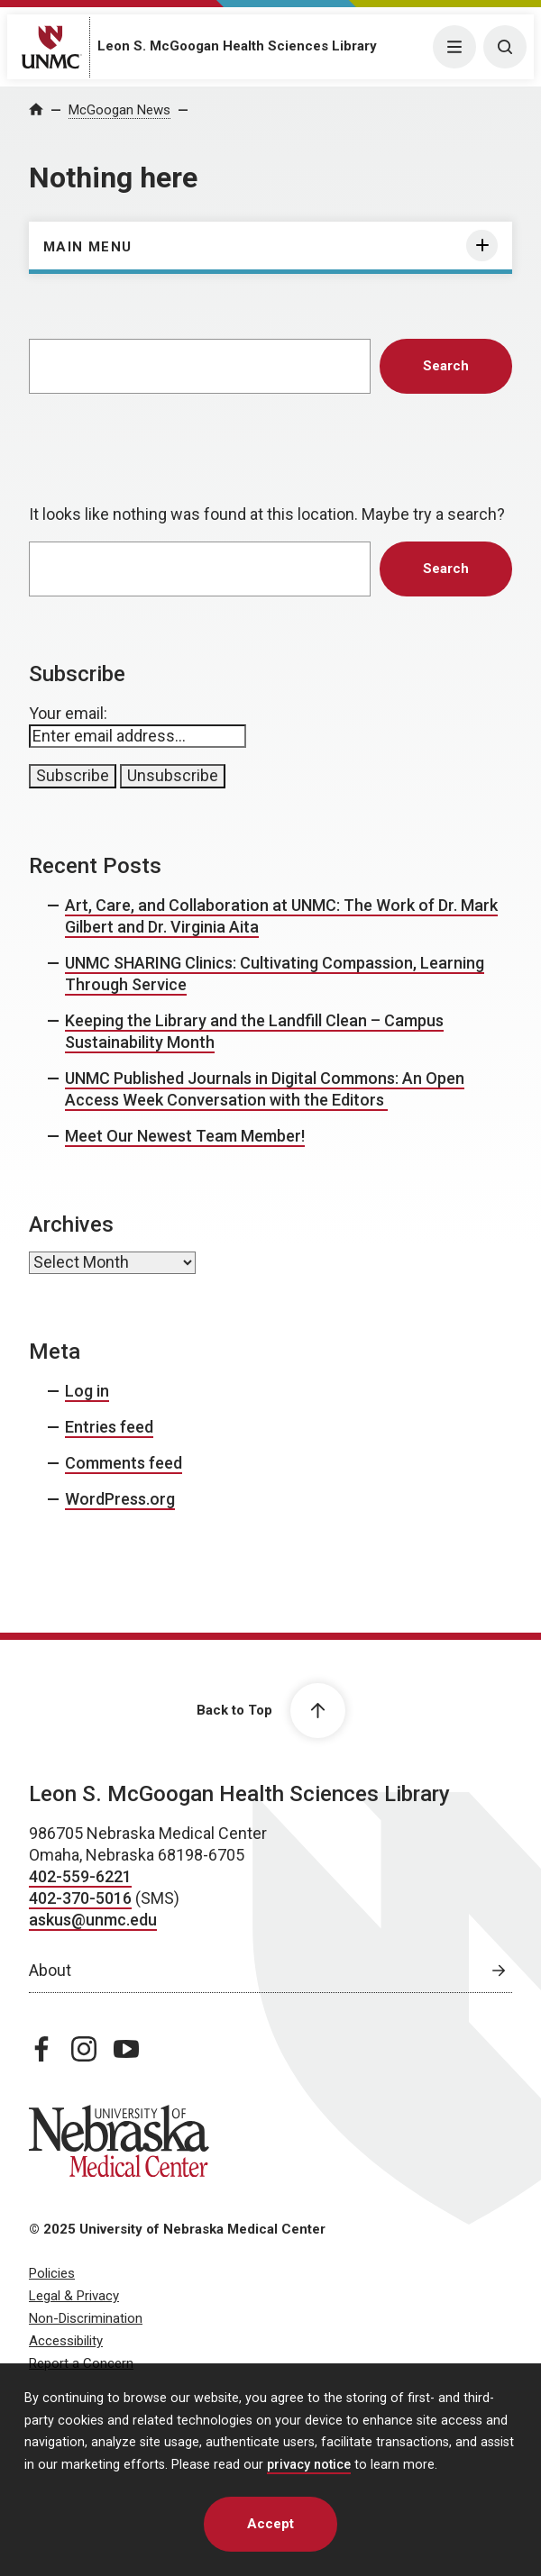 The height and width of the screenshot is (2576, 541). Describe the element at coordinates (126, 2049) in the screenshot. I see `[youtube page, opens in a new window]` at that location.